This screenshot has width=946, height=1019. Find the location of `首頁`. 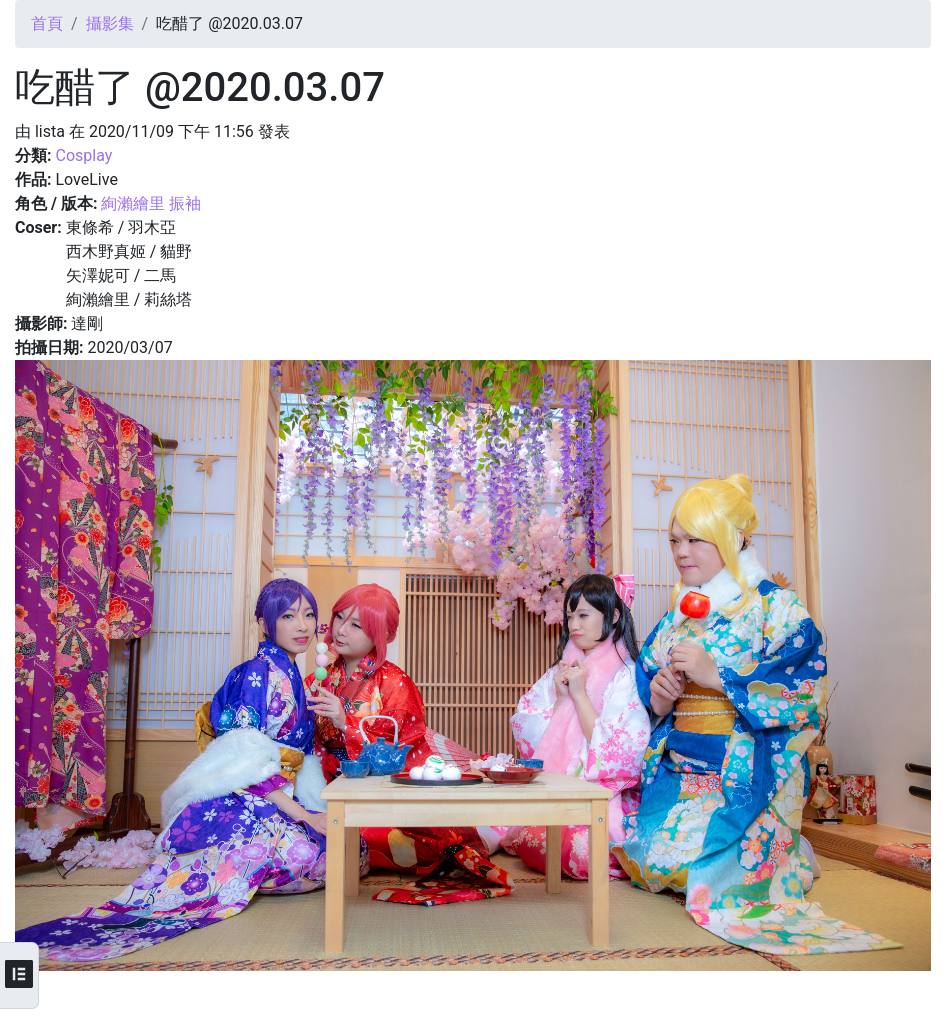

首頁 is located at coordinates (47, 23).